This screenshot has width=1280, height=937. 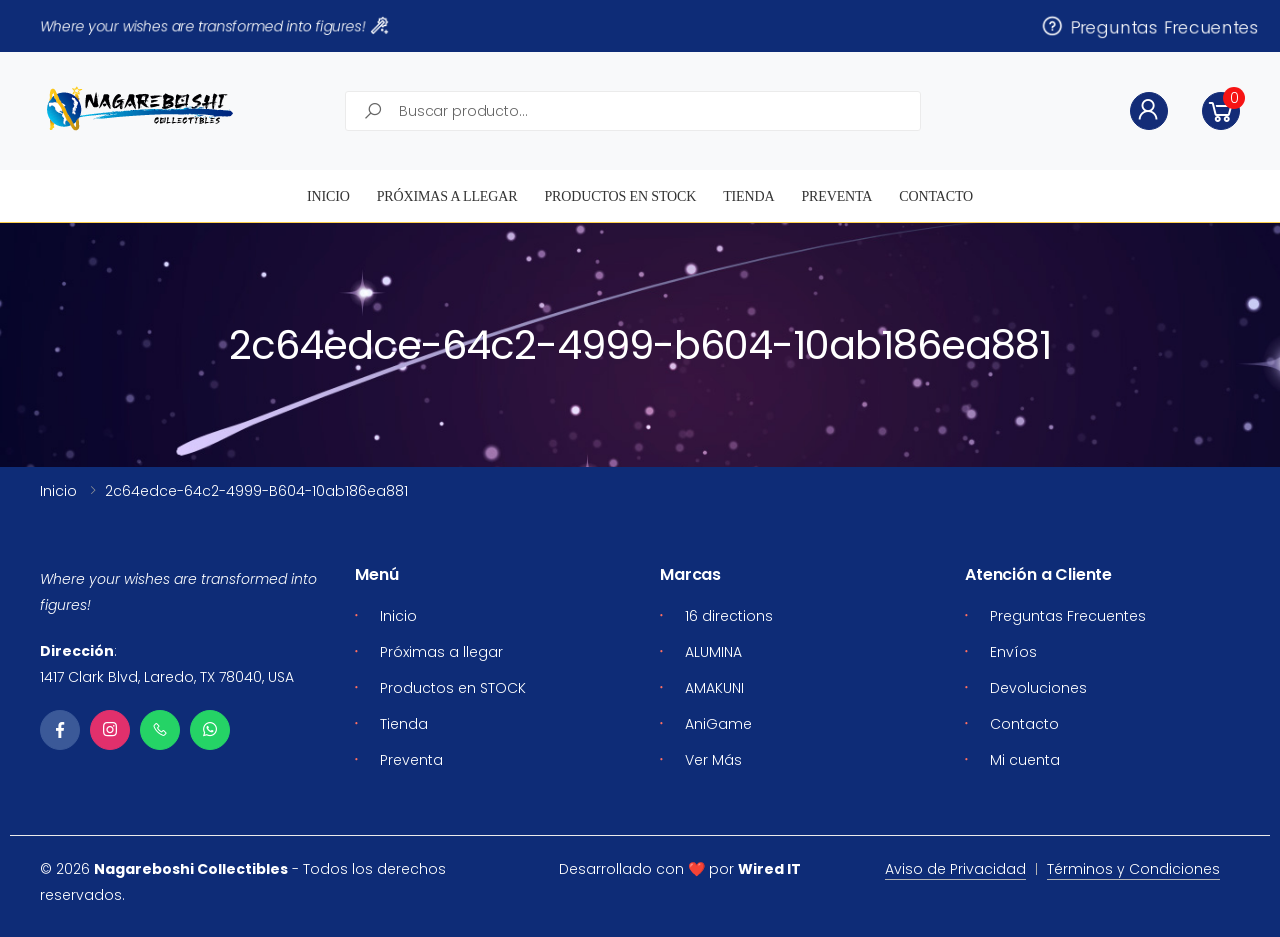 I want to click on ALUMINA, so click(x=713, y=652).